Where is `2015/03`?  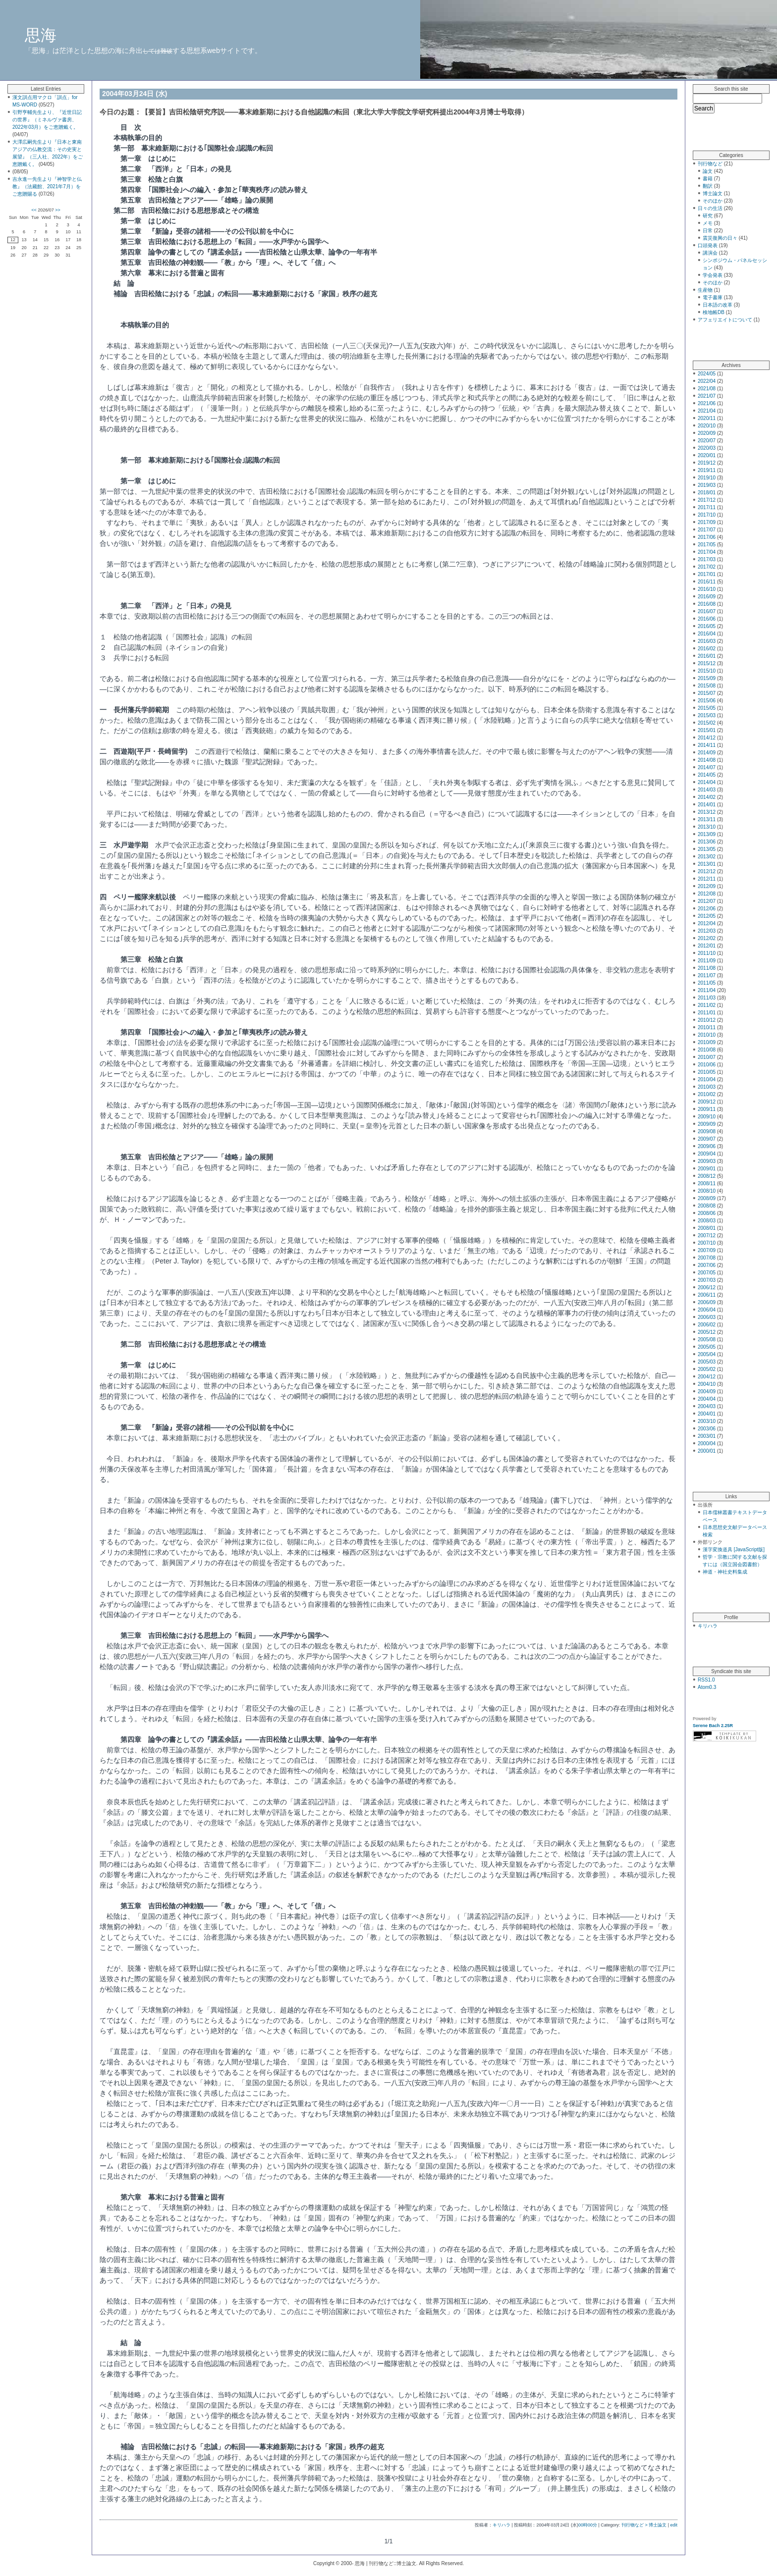
2015/03 is located at coordinates (707, 715).